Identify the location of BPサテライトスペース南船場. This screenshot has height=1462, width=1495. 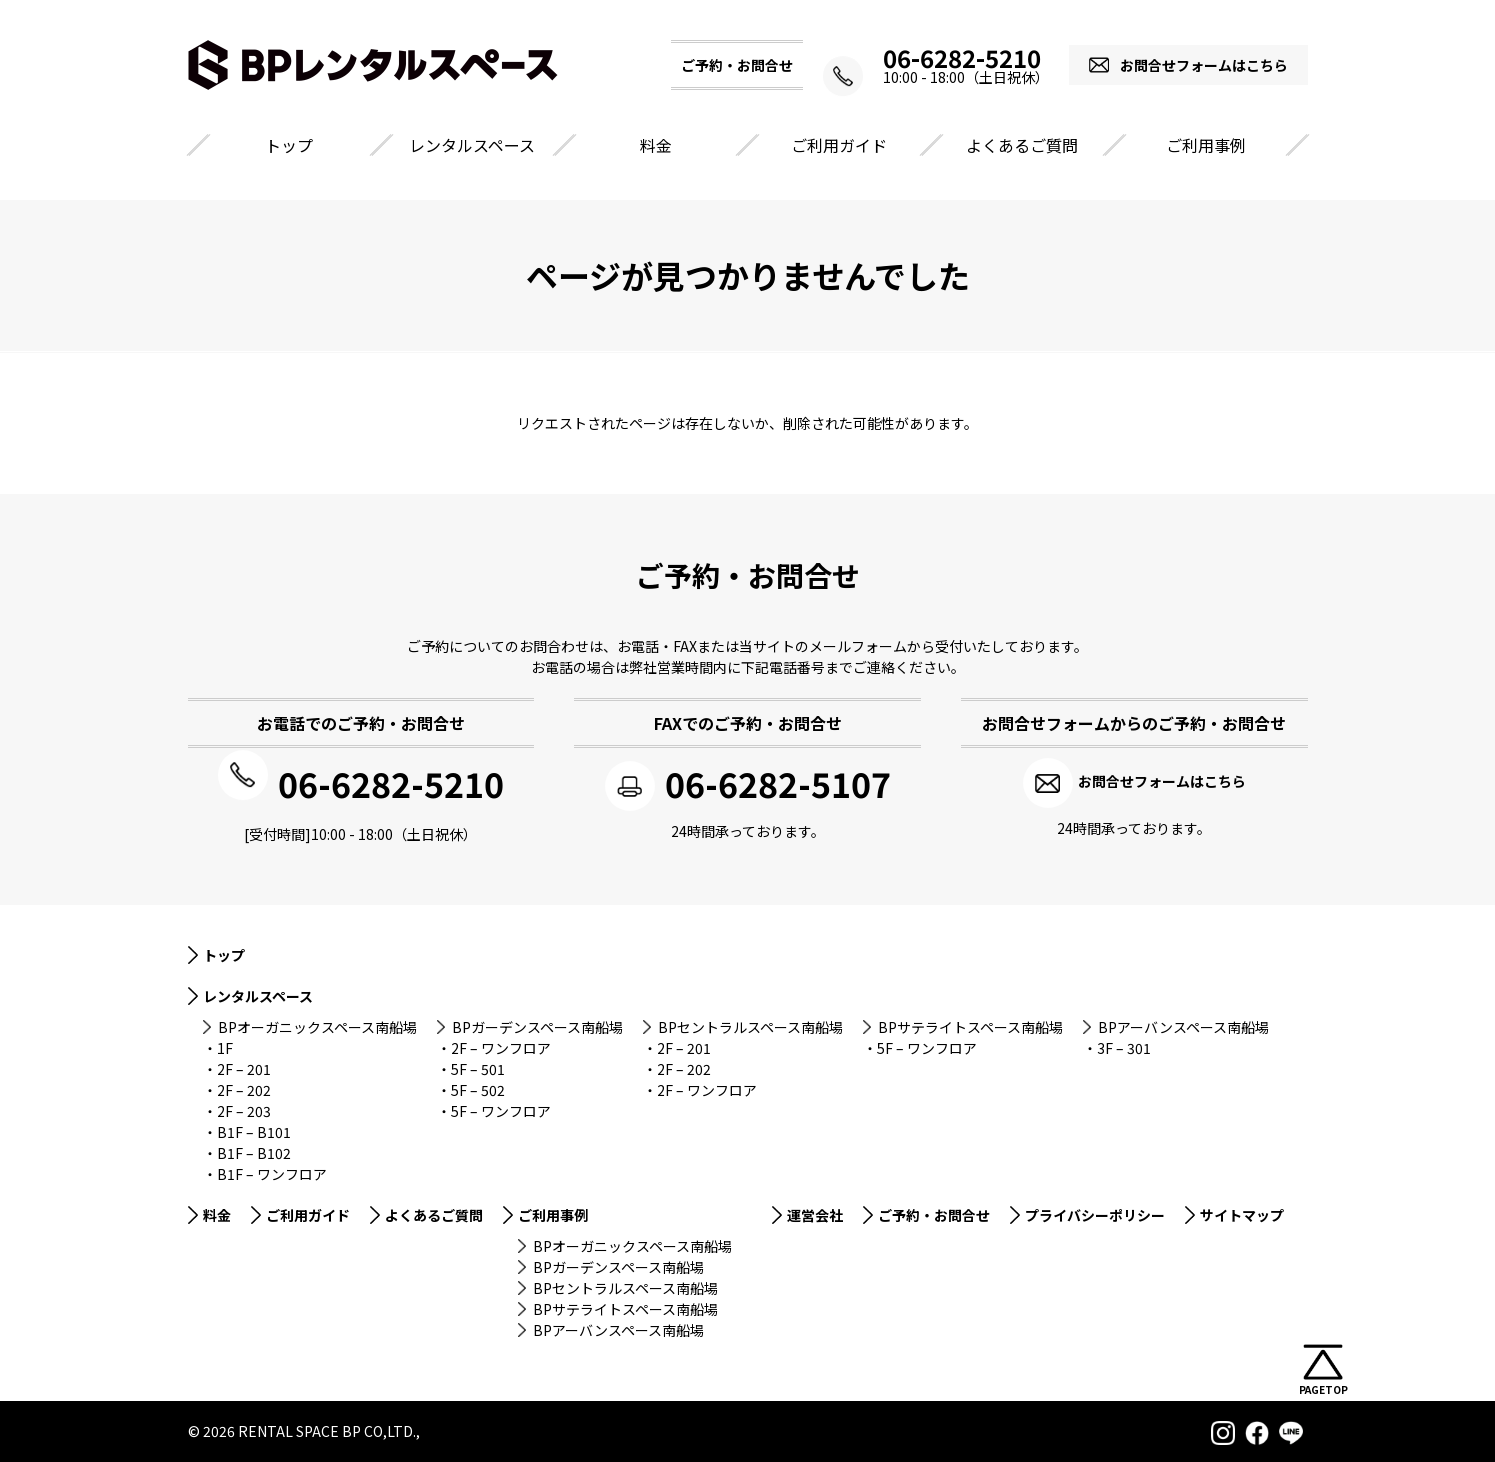
(970, 1024).